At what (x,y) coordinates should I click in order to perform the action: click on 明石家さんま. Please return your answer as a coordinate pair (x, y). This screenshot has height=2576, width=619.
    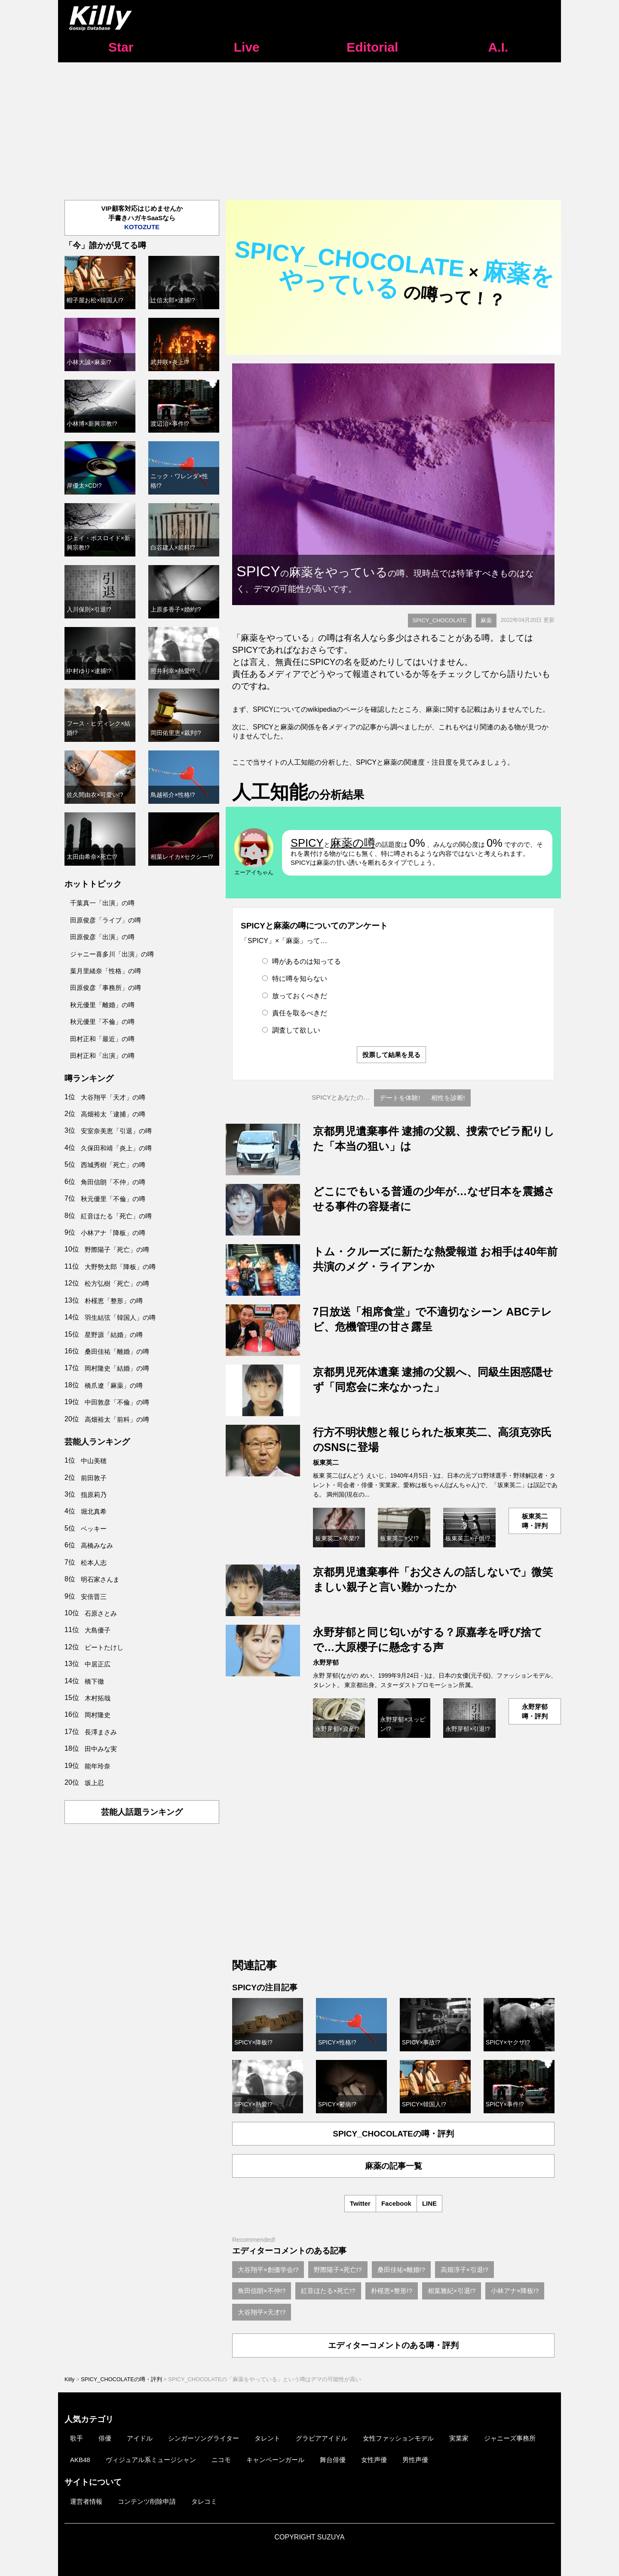
    Looking at the image, I should click on (100, 1579).